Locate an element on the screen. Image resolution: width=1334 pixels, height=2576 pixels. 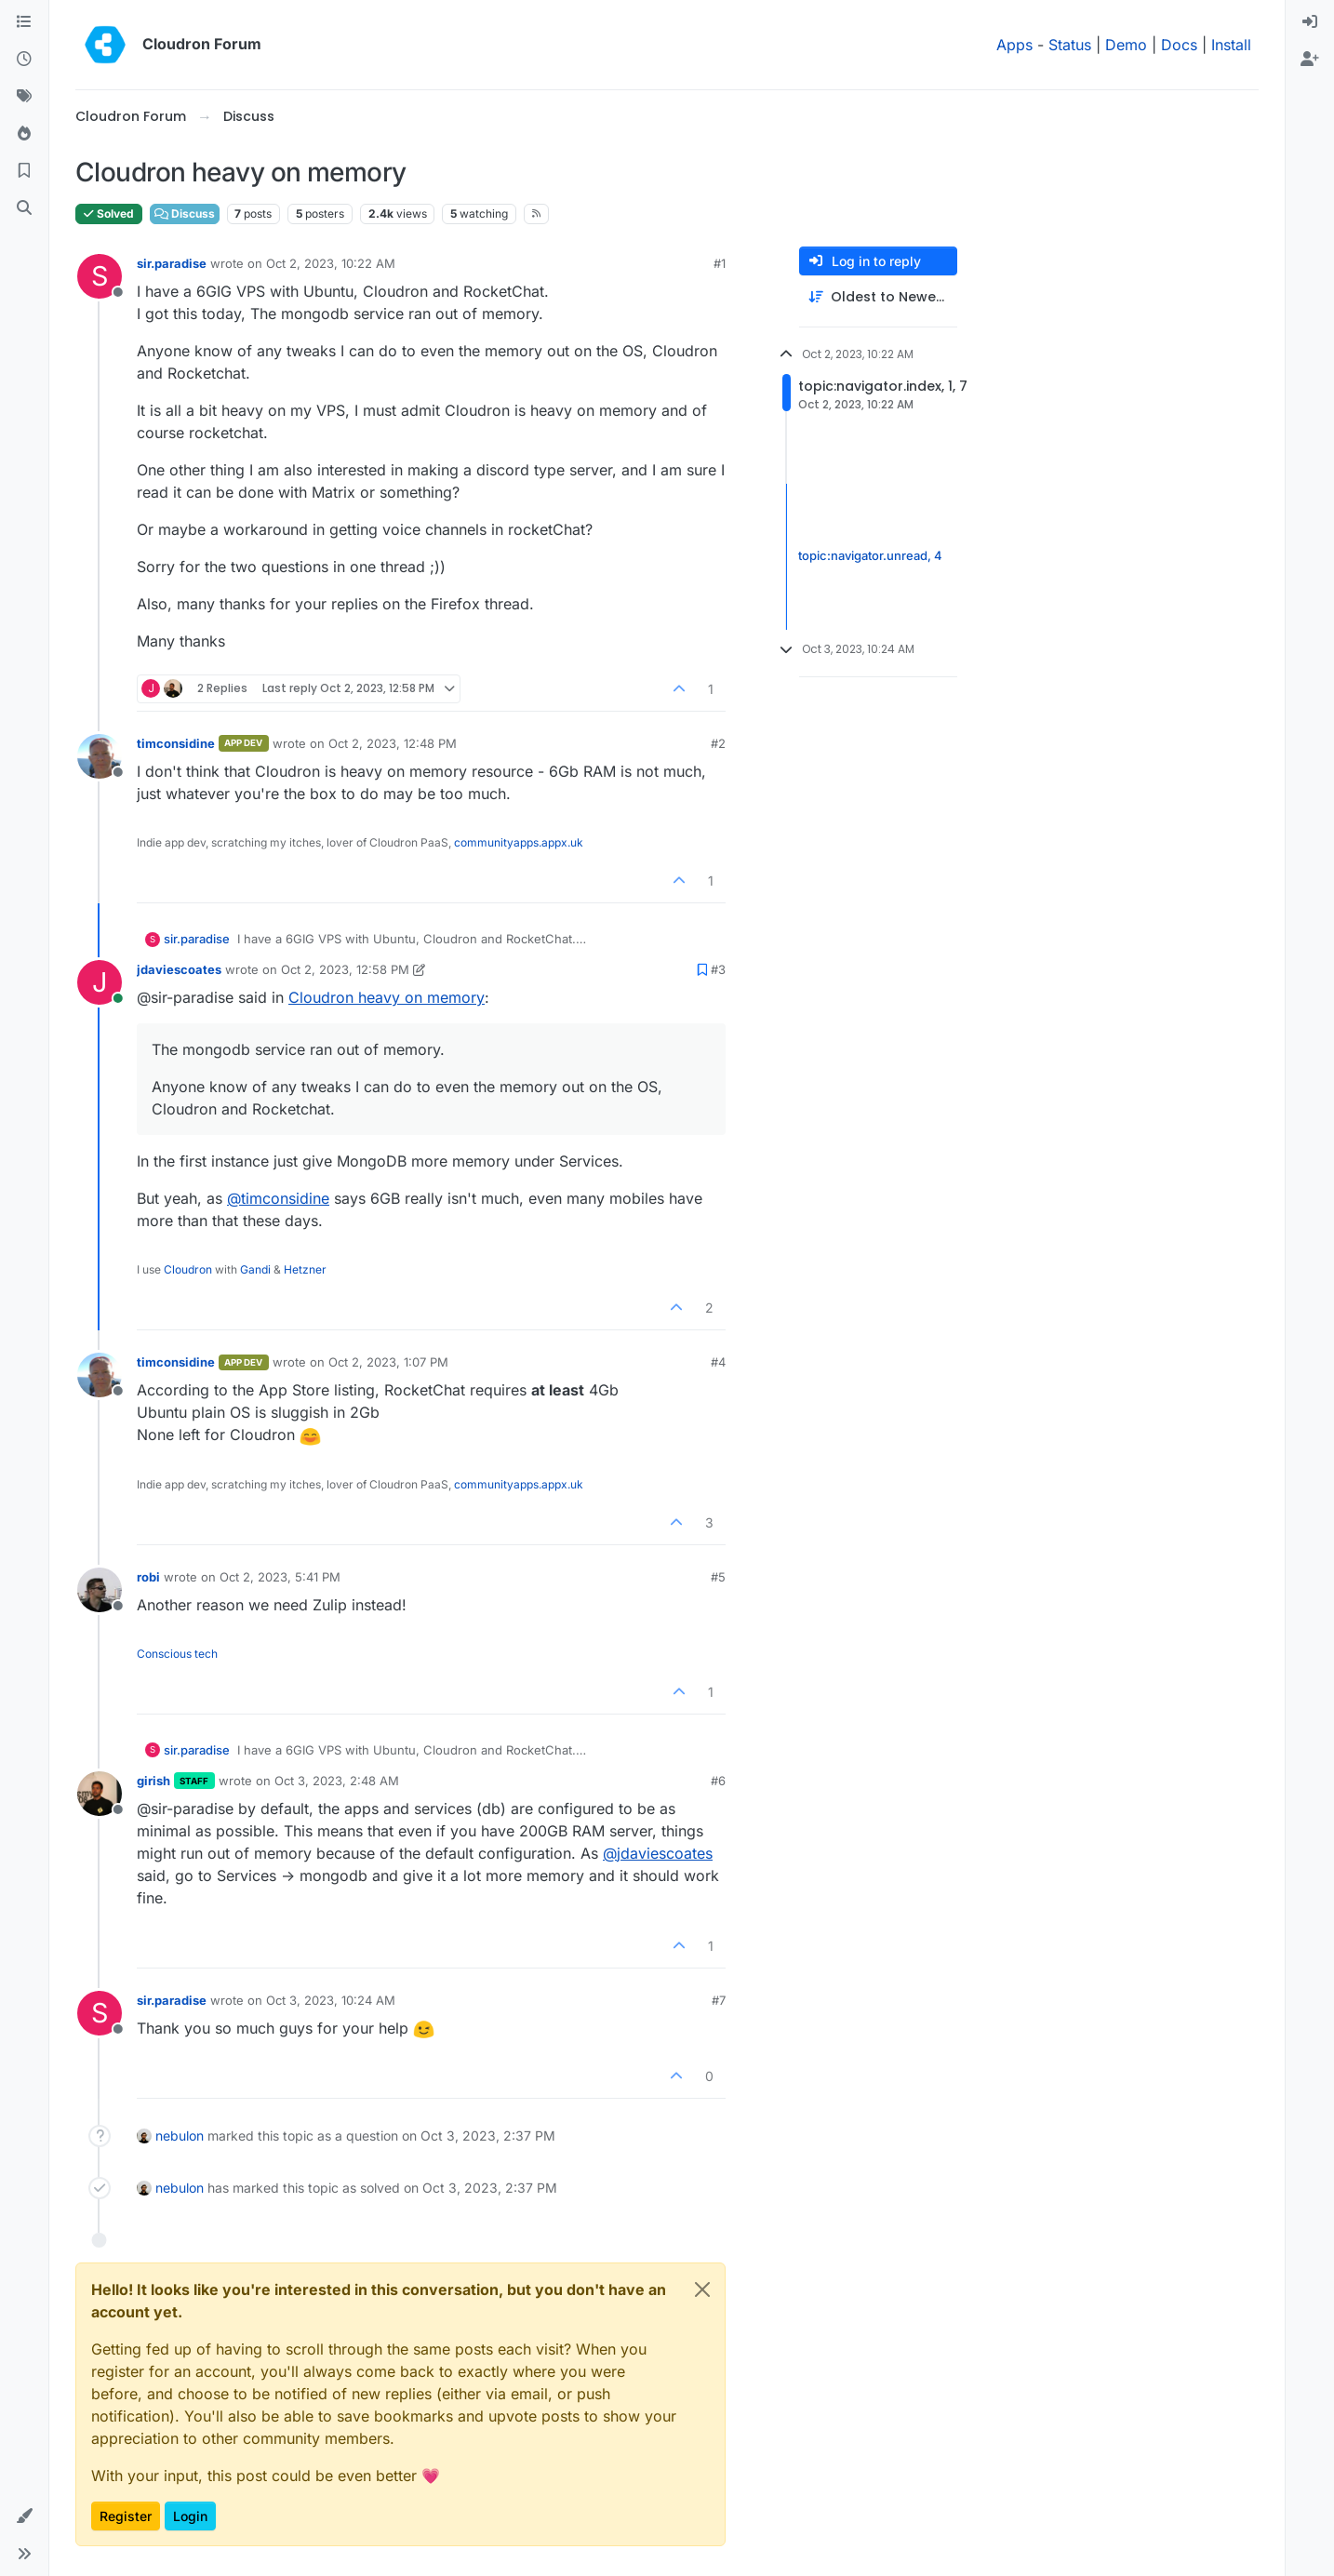
topic:navigator.unread, 4 [Unread posts link] is located at coordinates (870, 556).